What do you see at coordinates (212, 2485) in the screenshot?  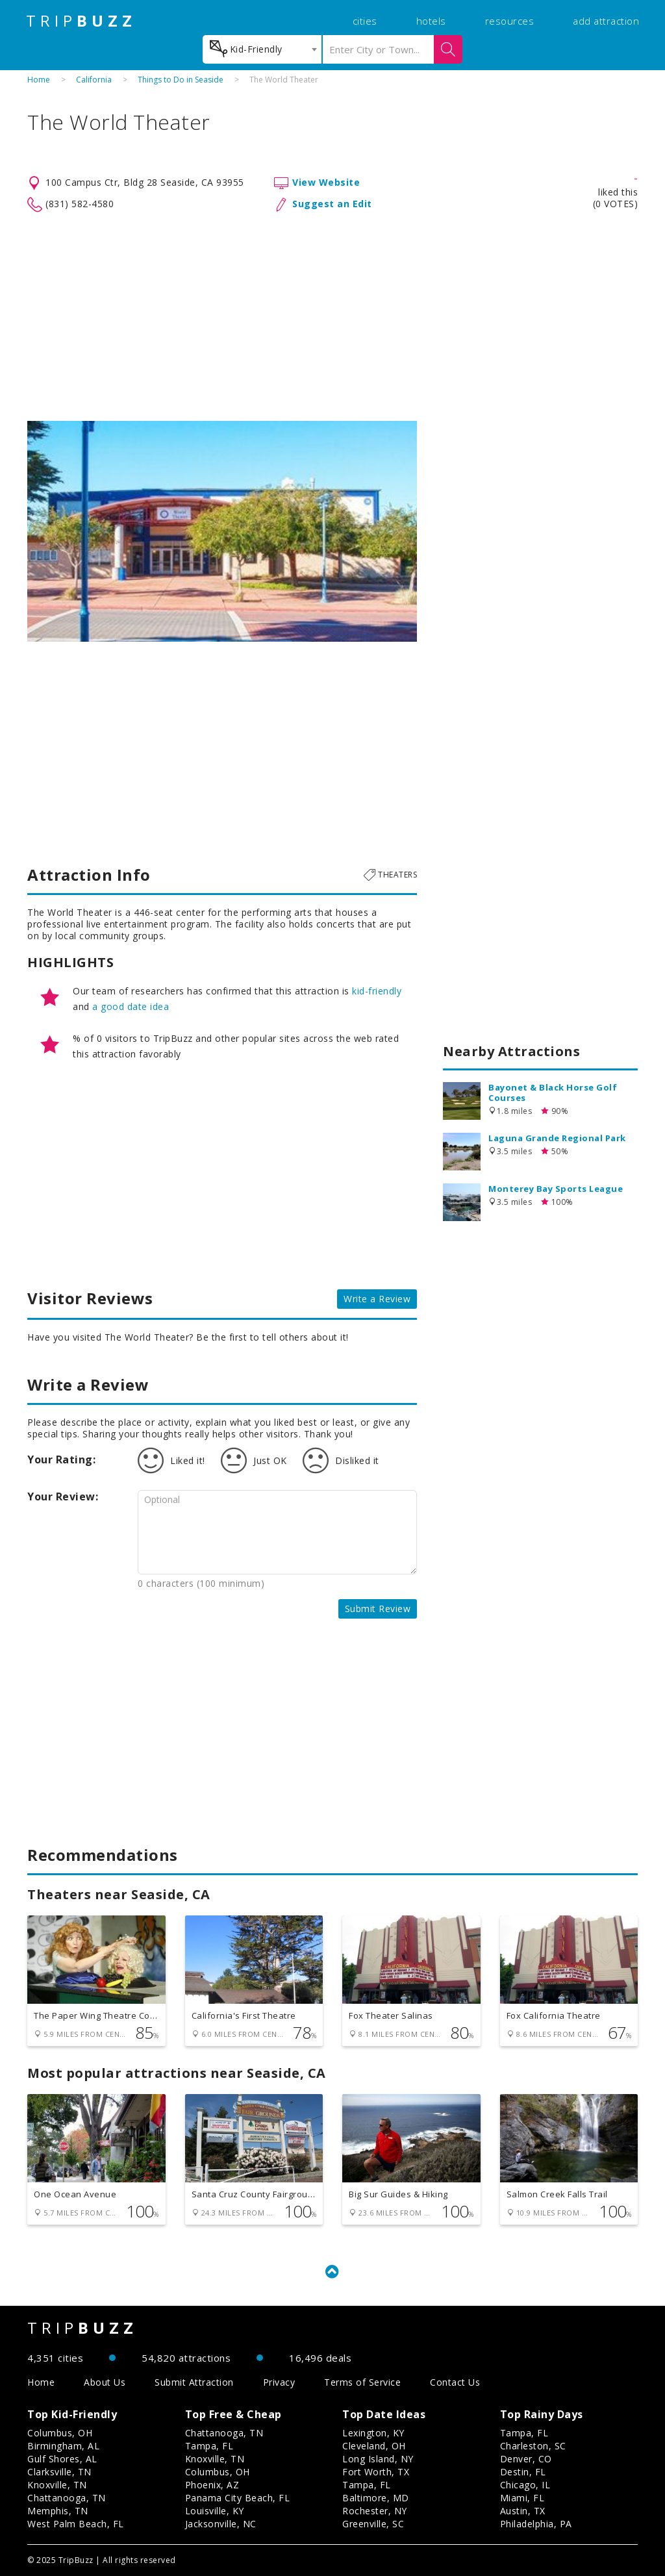 I see `Phoenix, AZ` at bounding box center [212, 2485].